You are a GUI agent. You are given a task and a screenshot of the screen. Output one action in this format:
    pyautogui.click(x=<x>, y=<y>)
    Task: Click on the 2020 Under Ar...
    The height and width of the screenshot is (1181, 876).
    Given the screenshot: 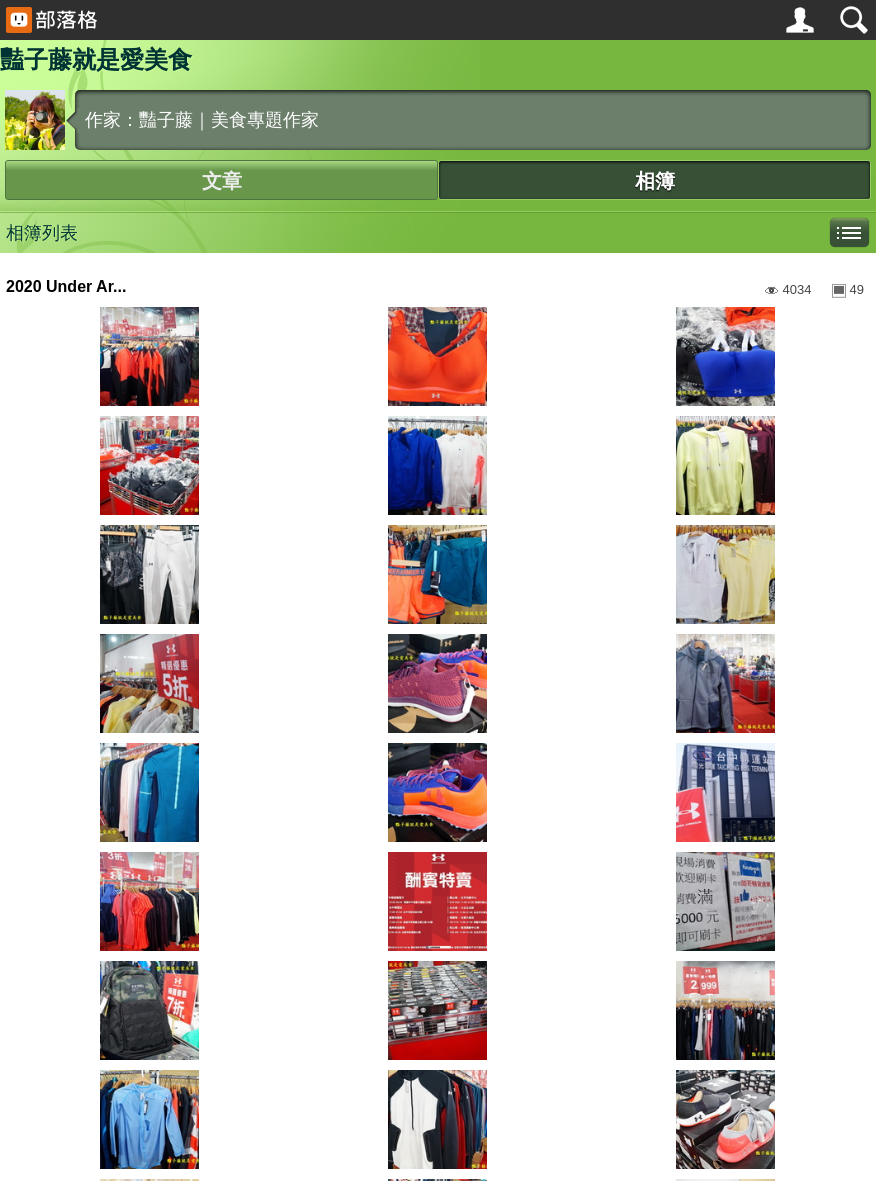 What is the action you would take?
    pyautogui.click(x=66, y=286)
    